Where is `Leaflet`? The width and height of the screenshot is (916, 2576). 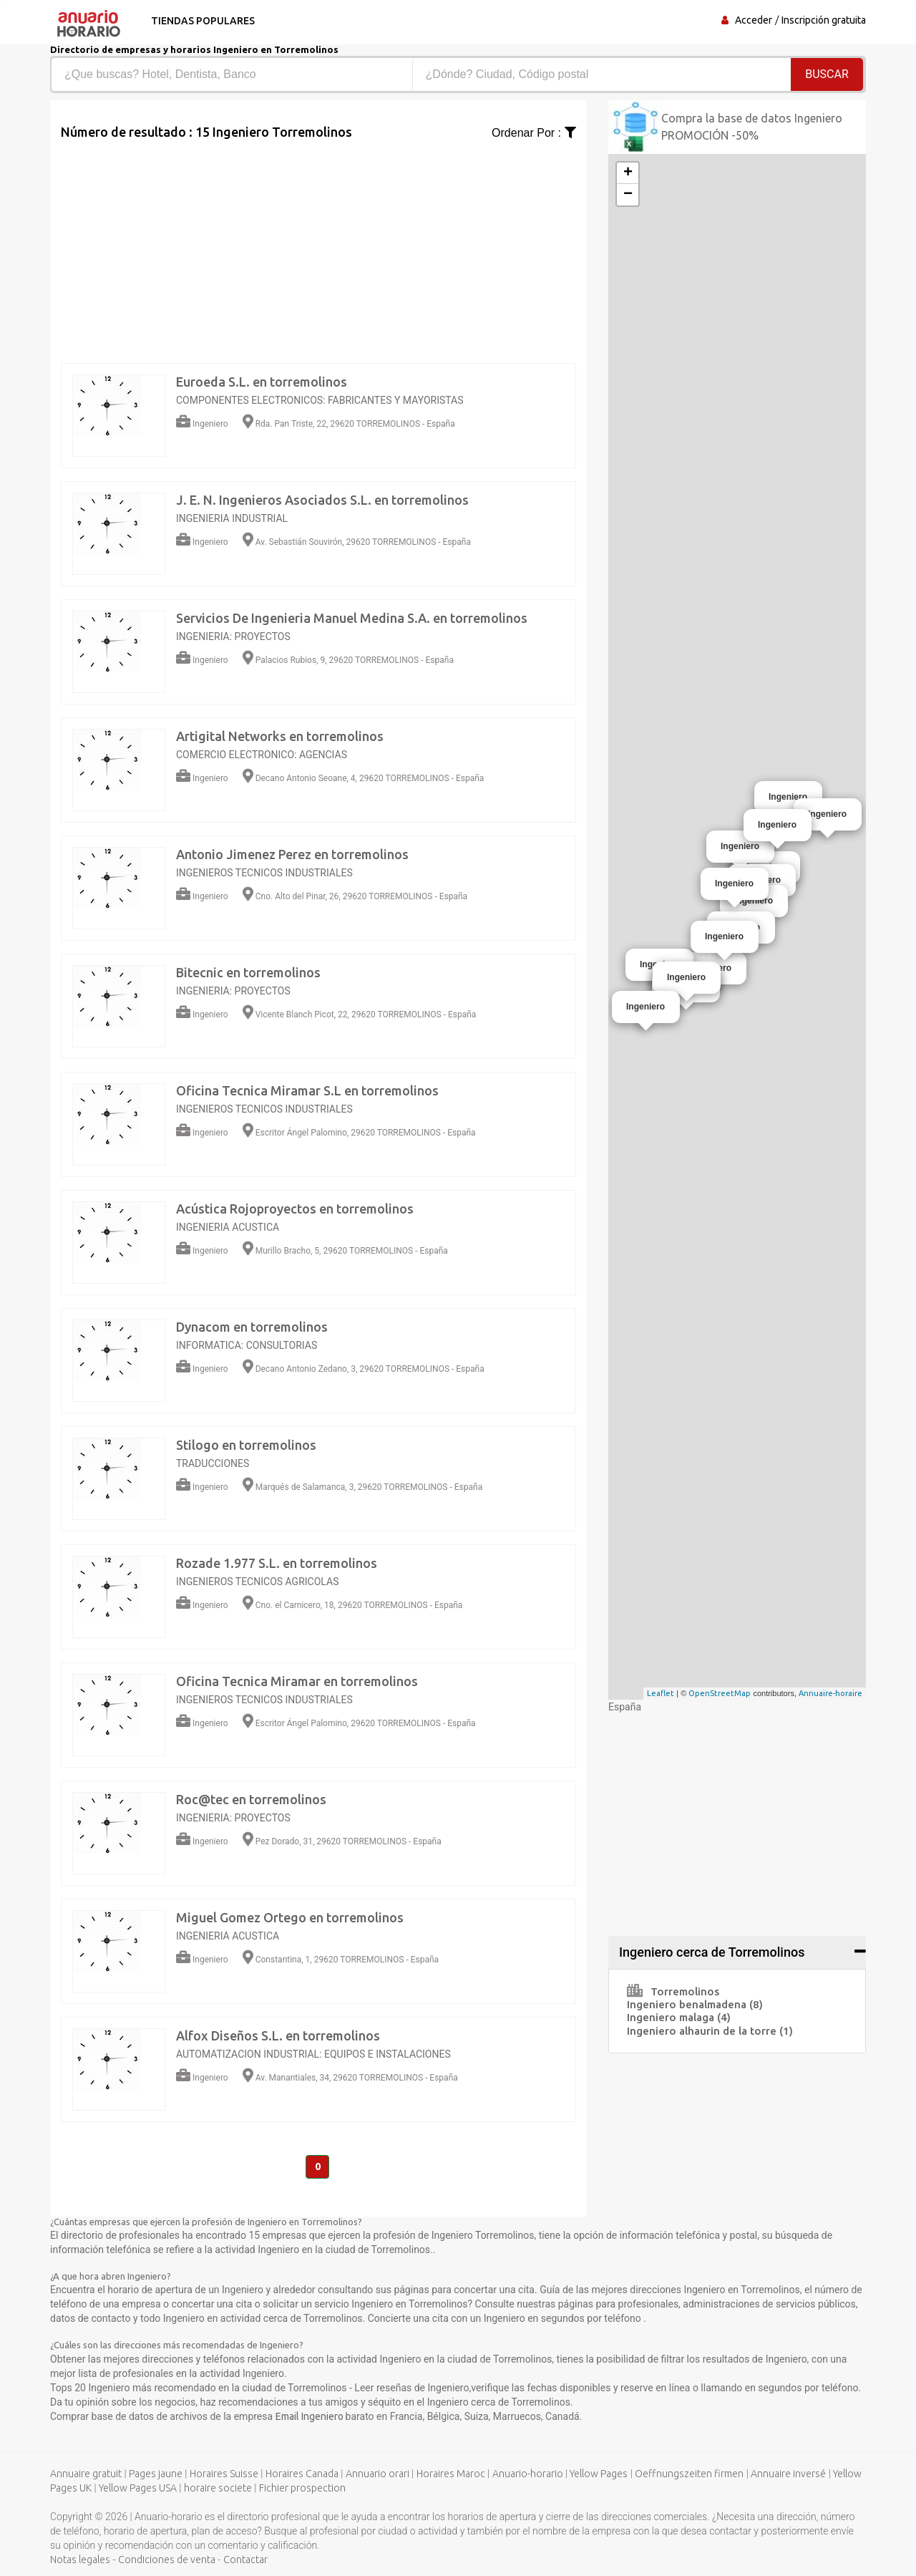
Leaflet is located at coordinates (660, 1693).